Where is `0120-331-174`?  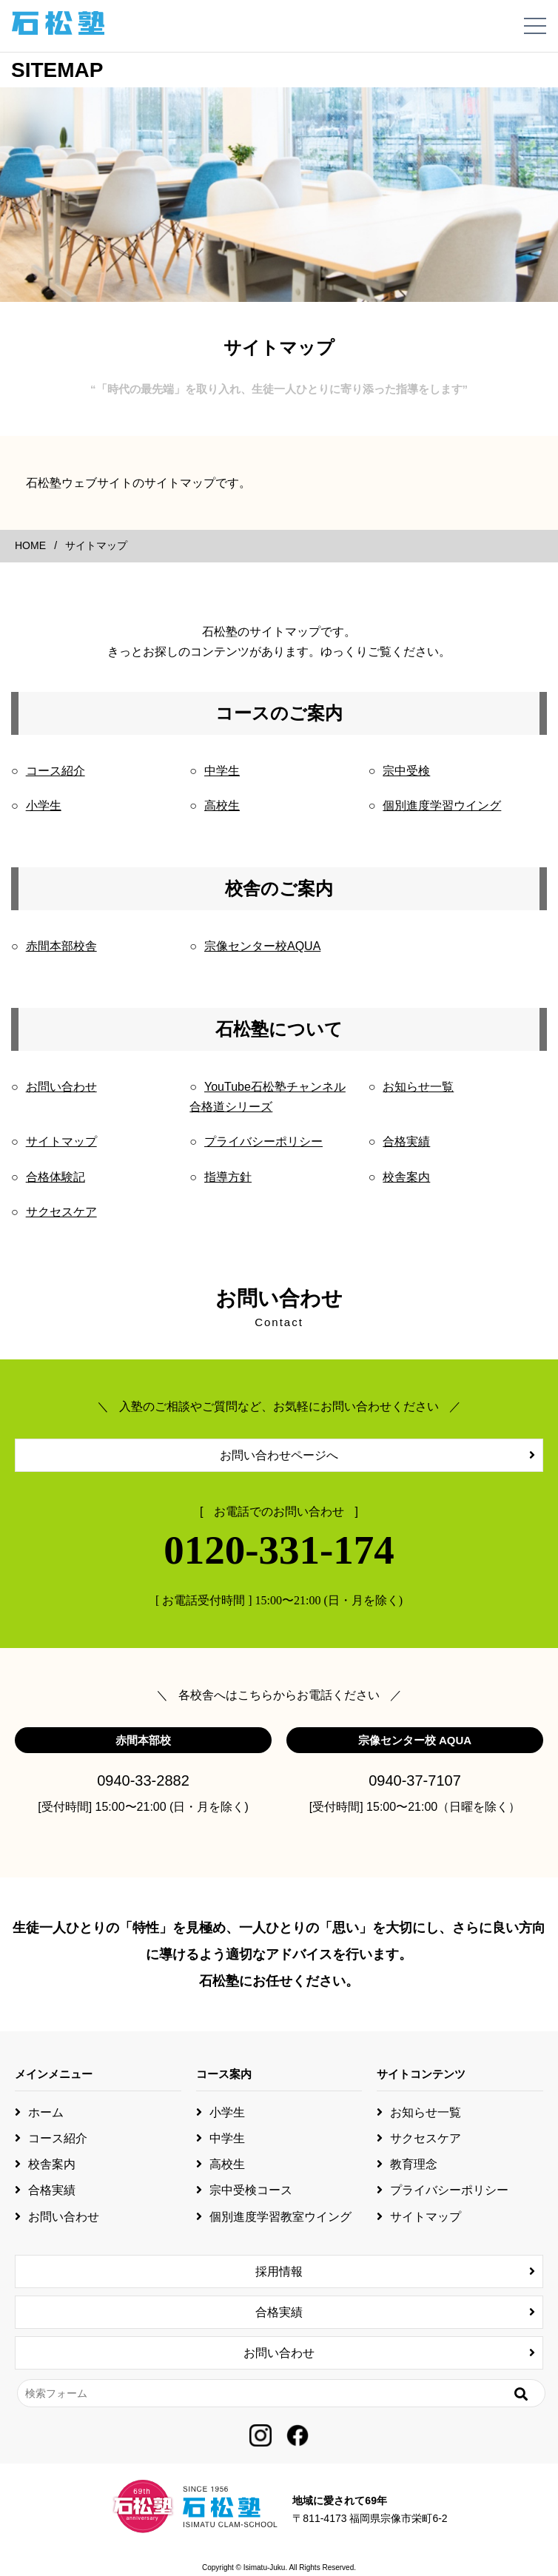
0120-331-174 is located at coordinates (279, 1550).